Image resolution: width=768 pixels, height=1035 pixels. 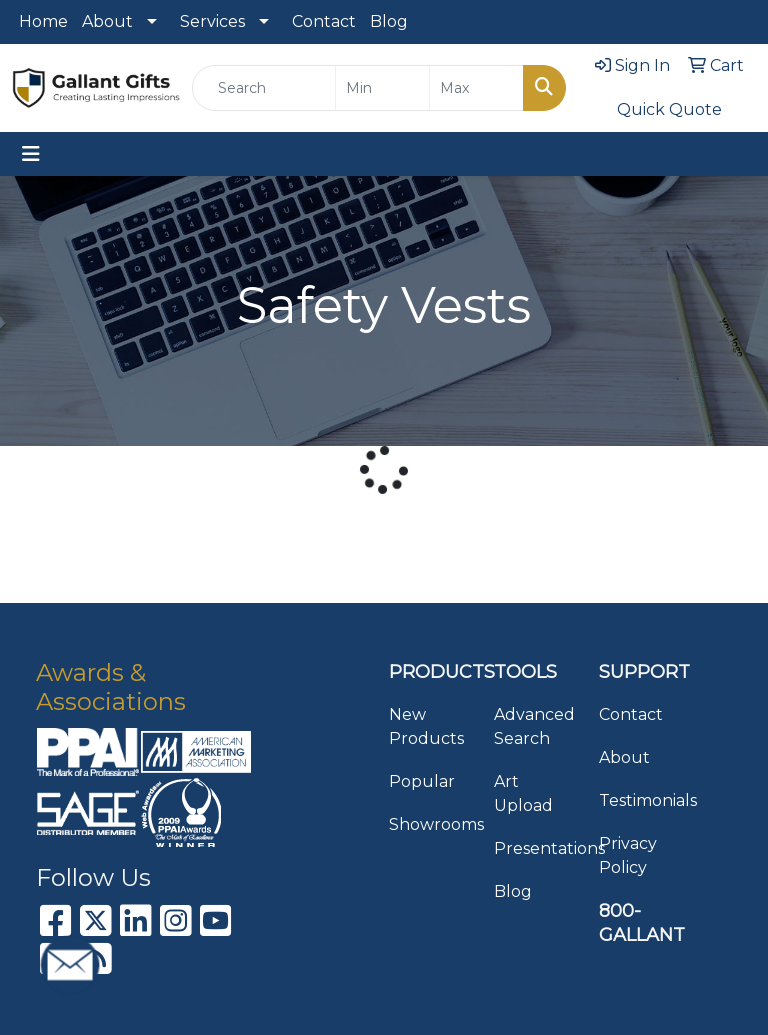 I want to click on [Quick Search Price High], so click(x=476, y=88).